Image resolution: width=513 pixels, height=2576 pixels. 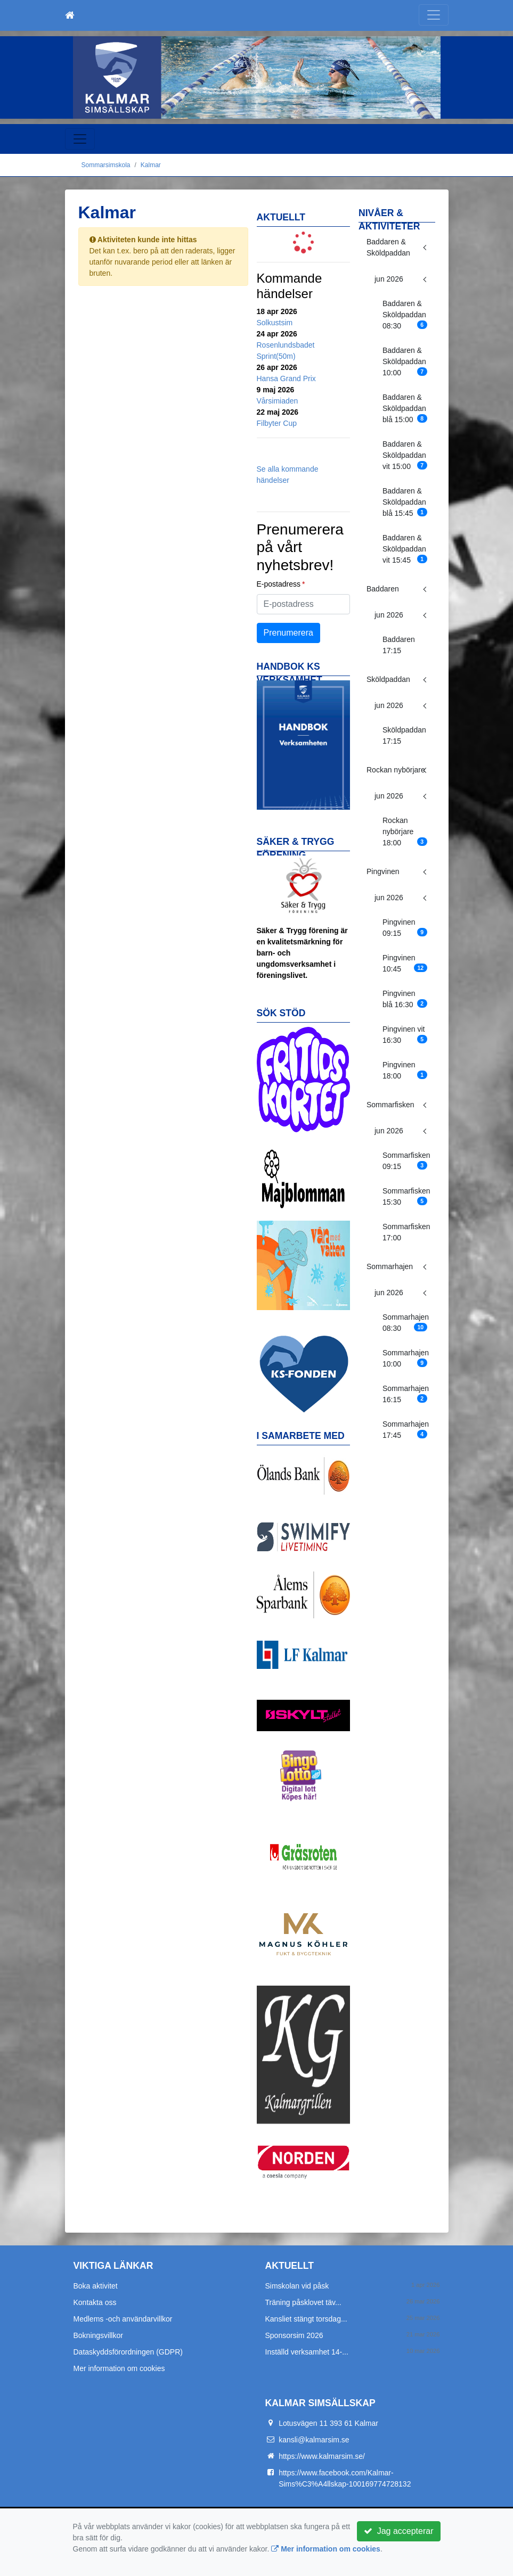 I want to click on Jag accepterar, so click(x=399, y=2531).